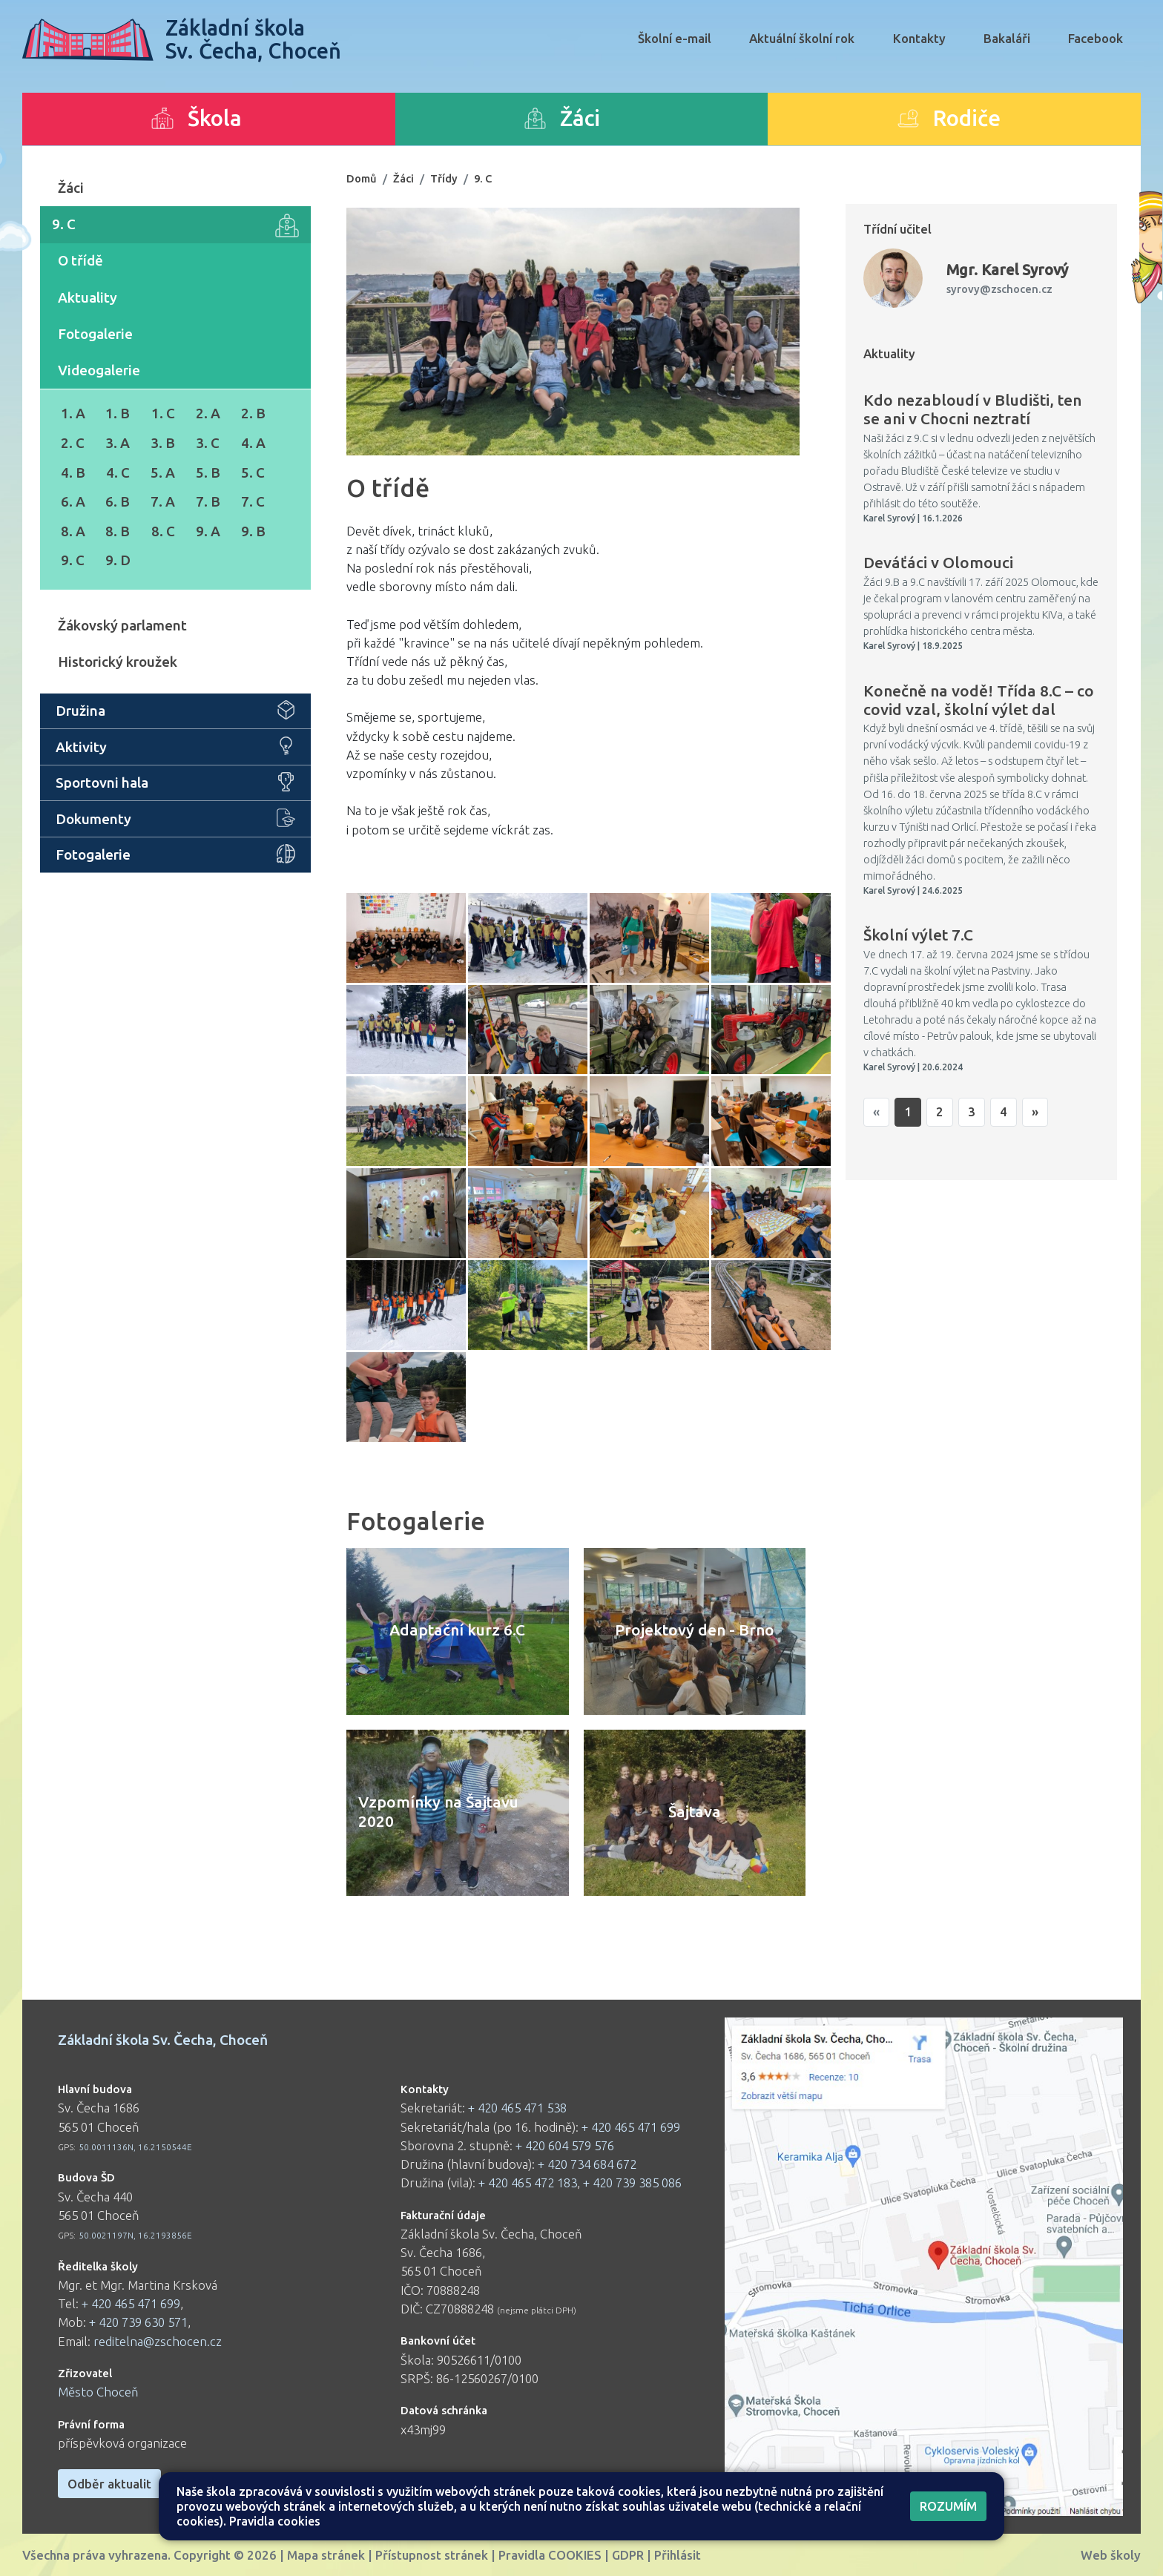  Describe the element at coordinates (253, 472) in the screenshot. I see `5. C` at that location.